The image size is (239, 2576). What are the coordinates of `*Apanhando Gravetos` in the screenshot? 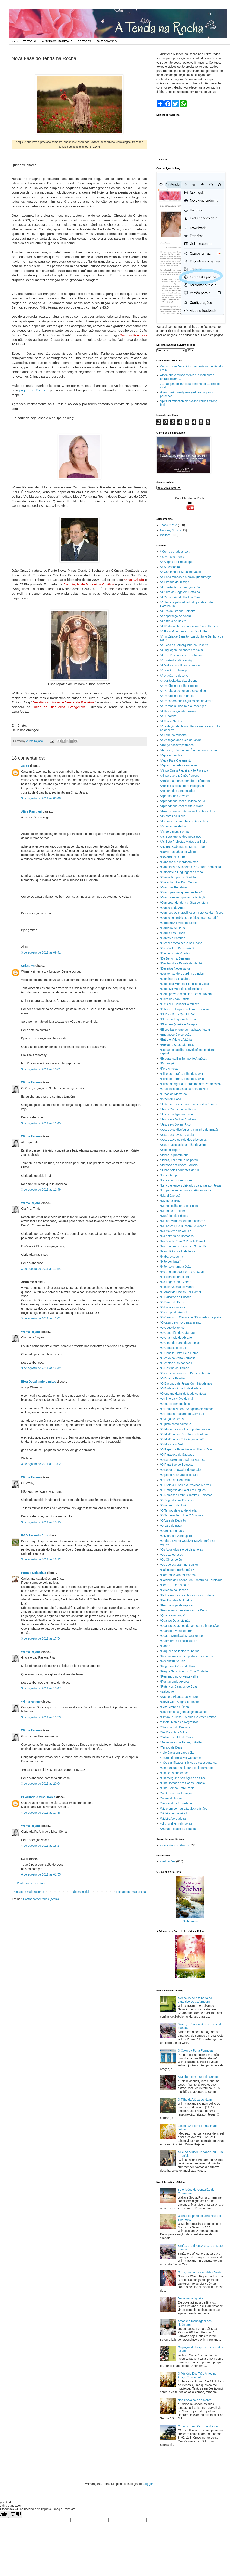 It's located at (175, 796).